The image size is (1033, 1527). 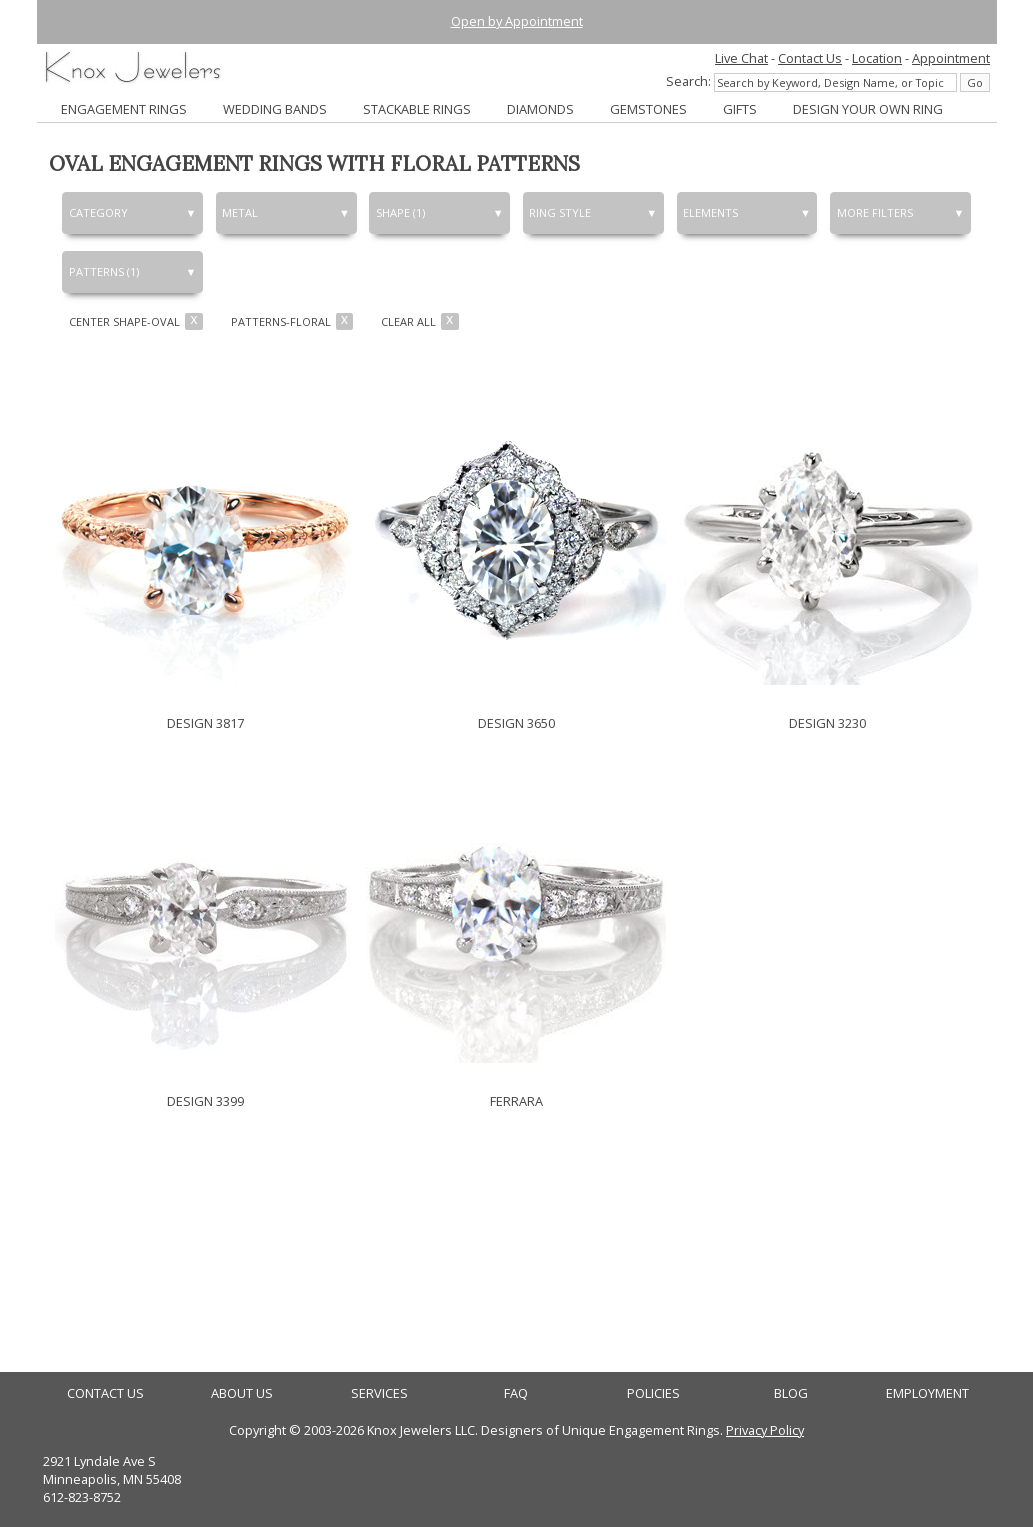 What do you see at coordinates (517, 21) in the screenshot?
I see `Open by Appointment` at bounding box center [517, 21].